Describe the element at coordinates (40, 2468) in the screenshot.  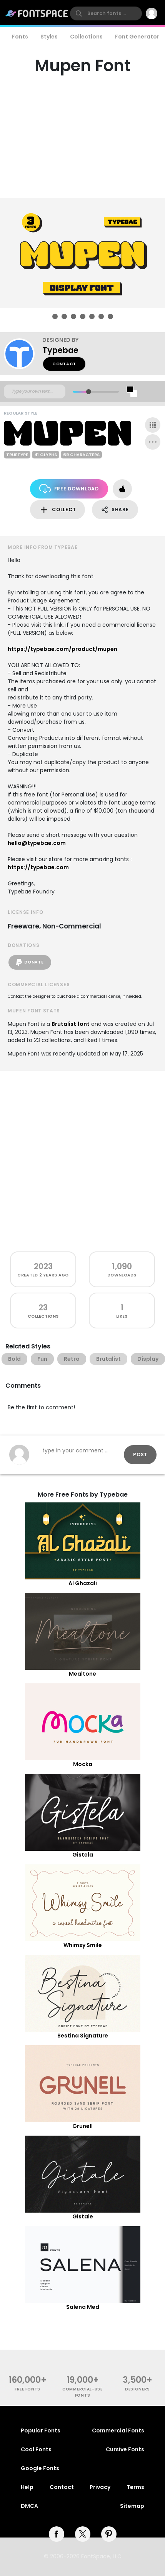
I see `Google Fonts` at that location.